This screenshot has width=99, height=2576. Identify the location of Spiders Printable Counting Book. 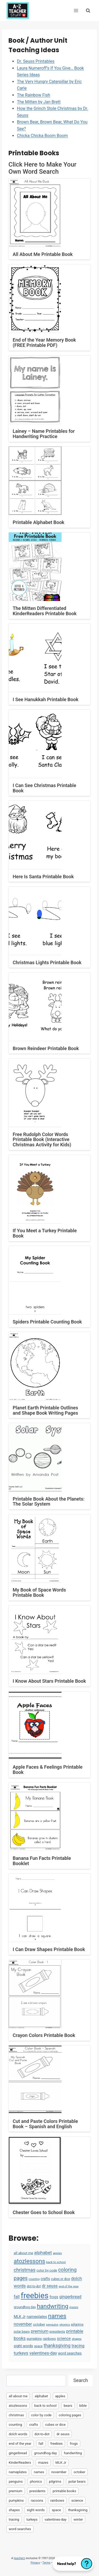
(47, 1322).